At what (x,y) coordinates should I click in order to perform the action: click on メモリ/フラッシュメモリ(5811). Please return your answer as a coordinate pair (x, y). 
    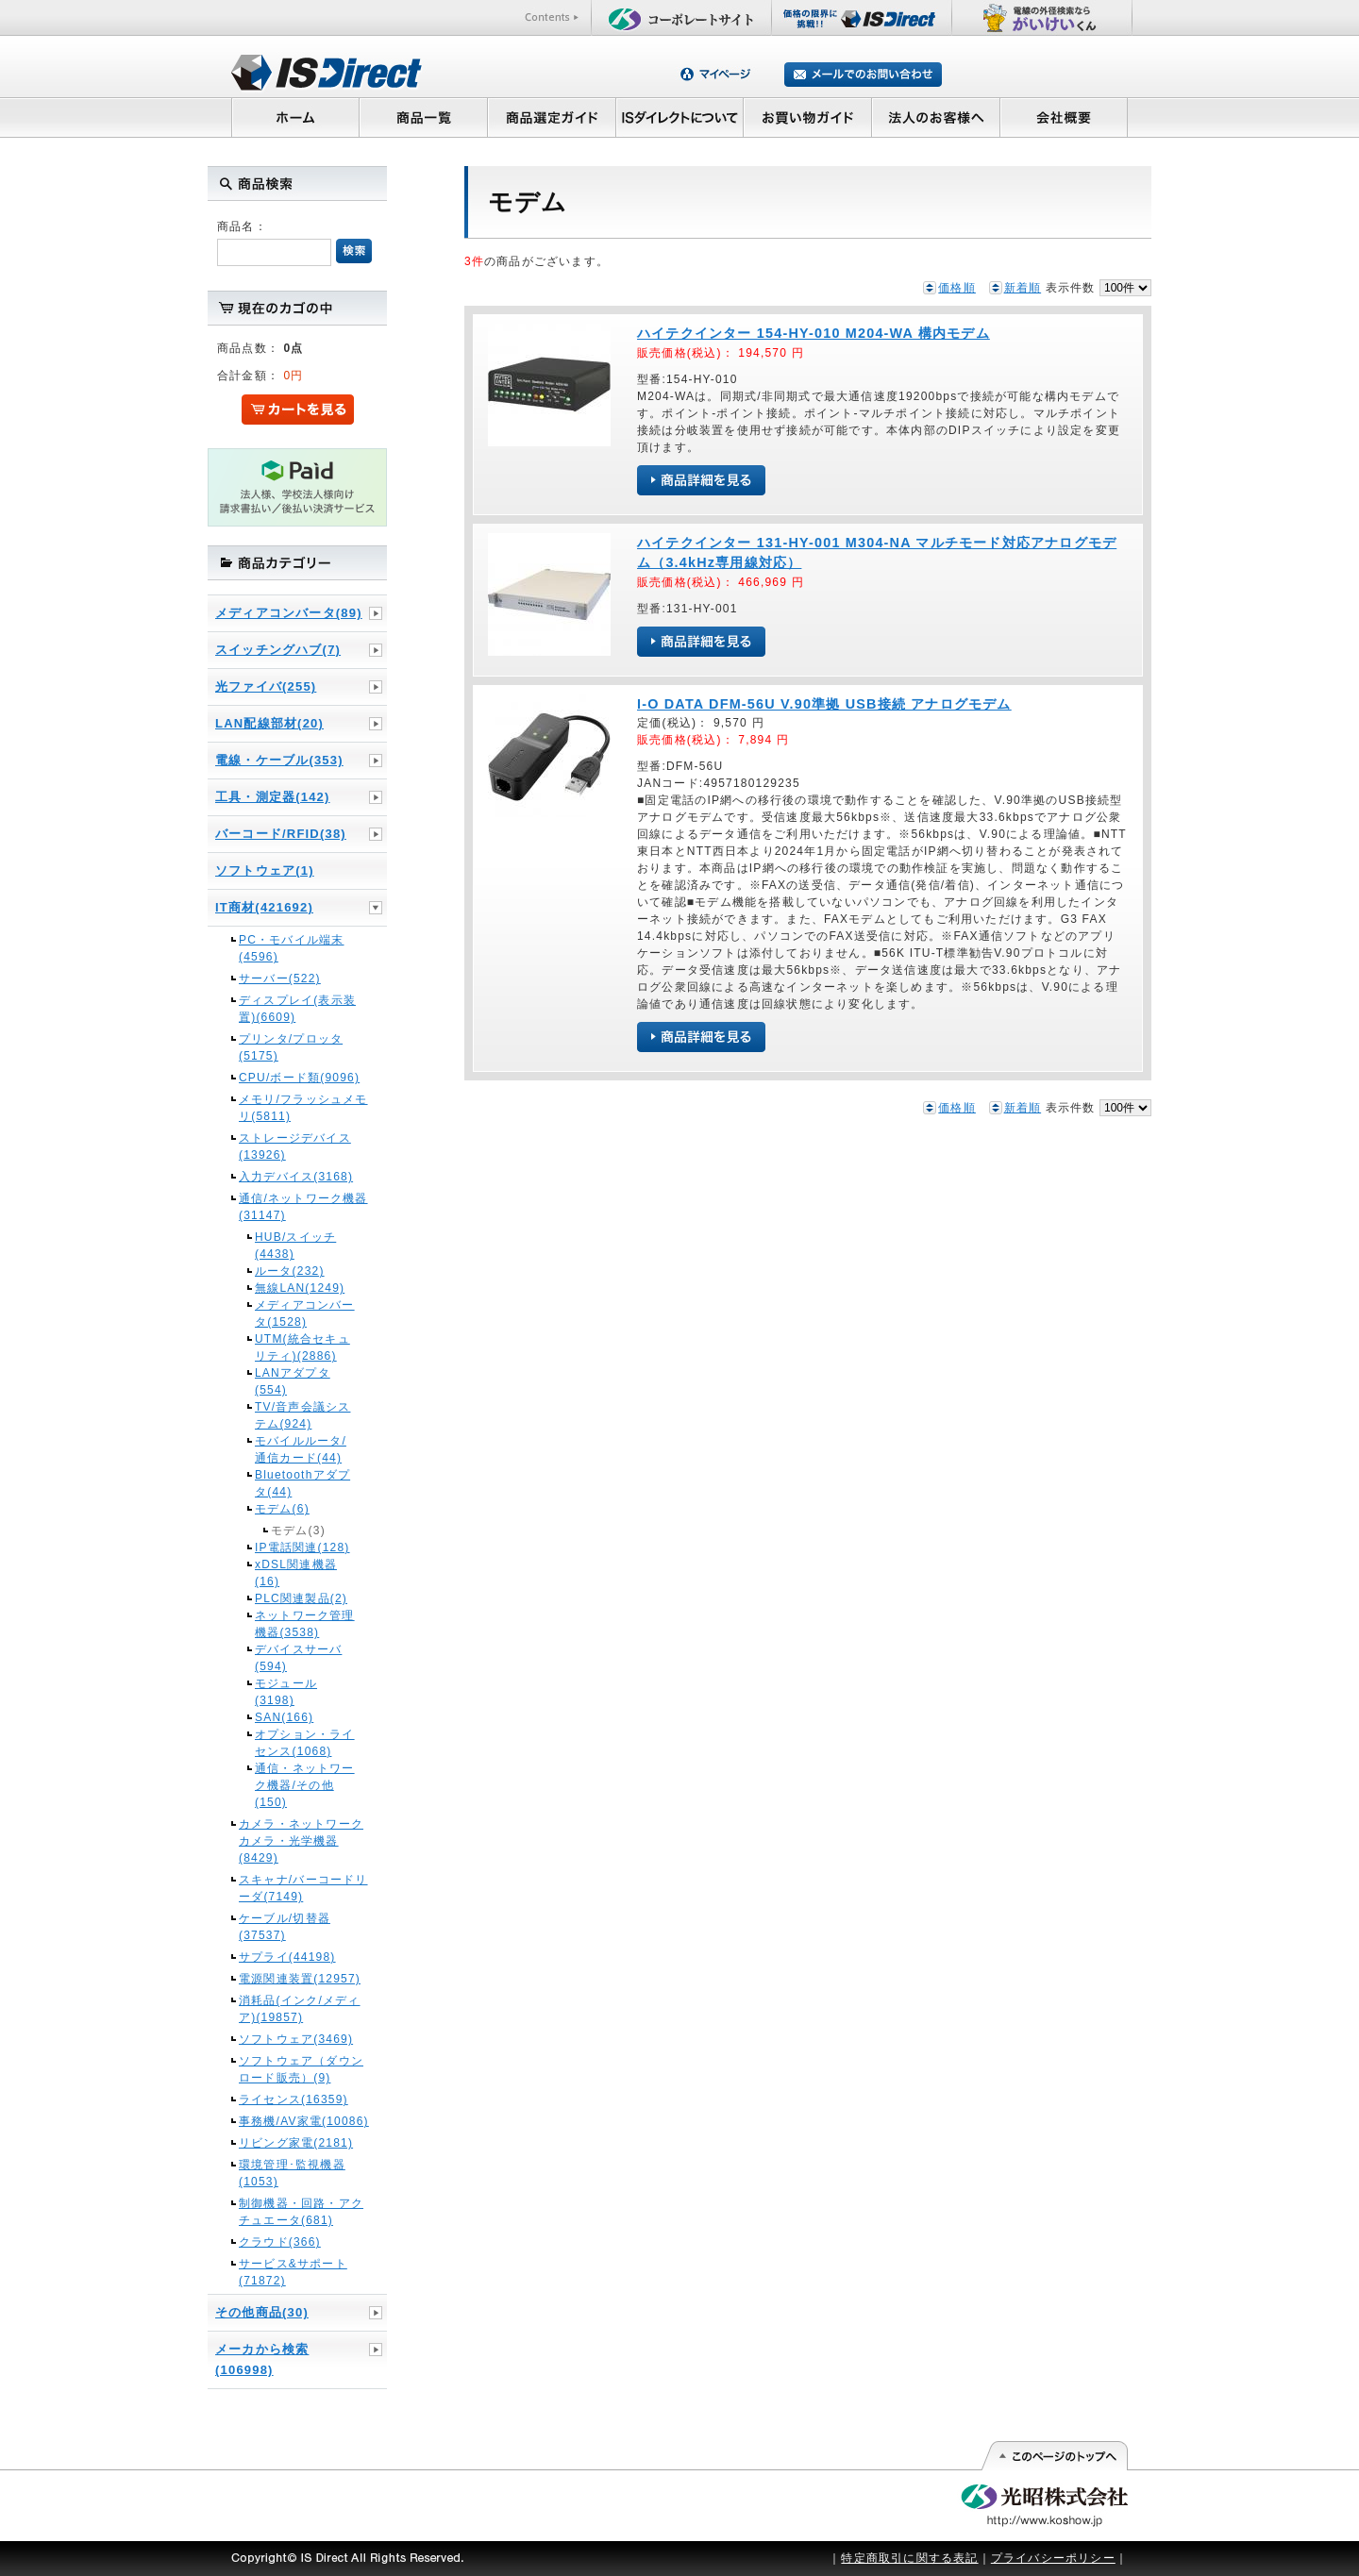
    Looking at the image, I should click on (303, 1108).